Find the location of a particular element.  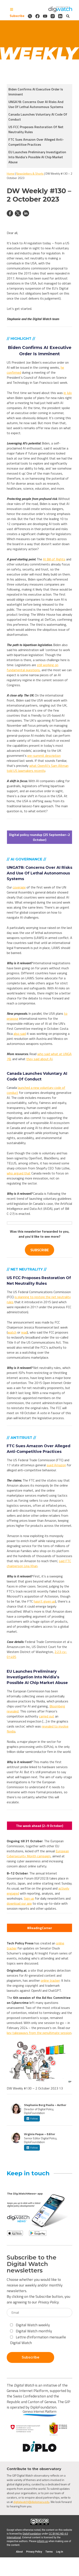

Home is located at coordinates (10, 173).